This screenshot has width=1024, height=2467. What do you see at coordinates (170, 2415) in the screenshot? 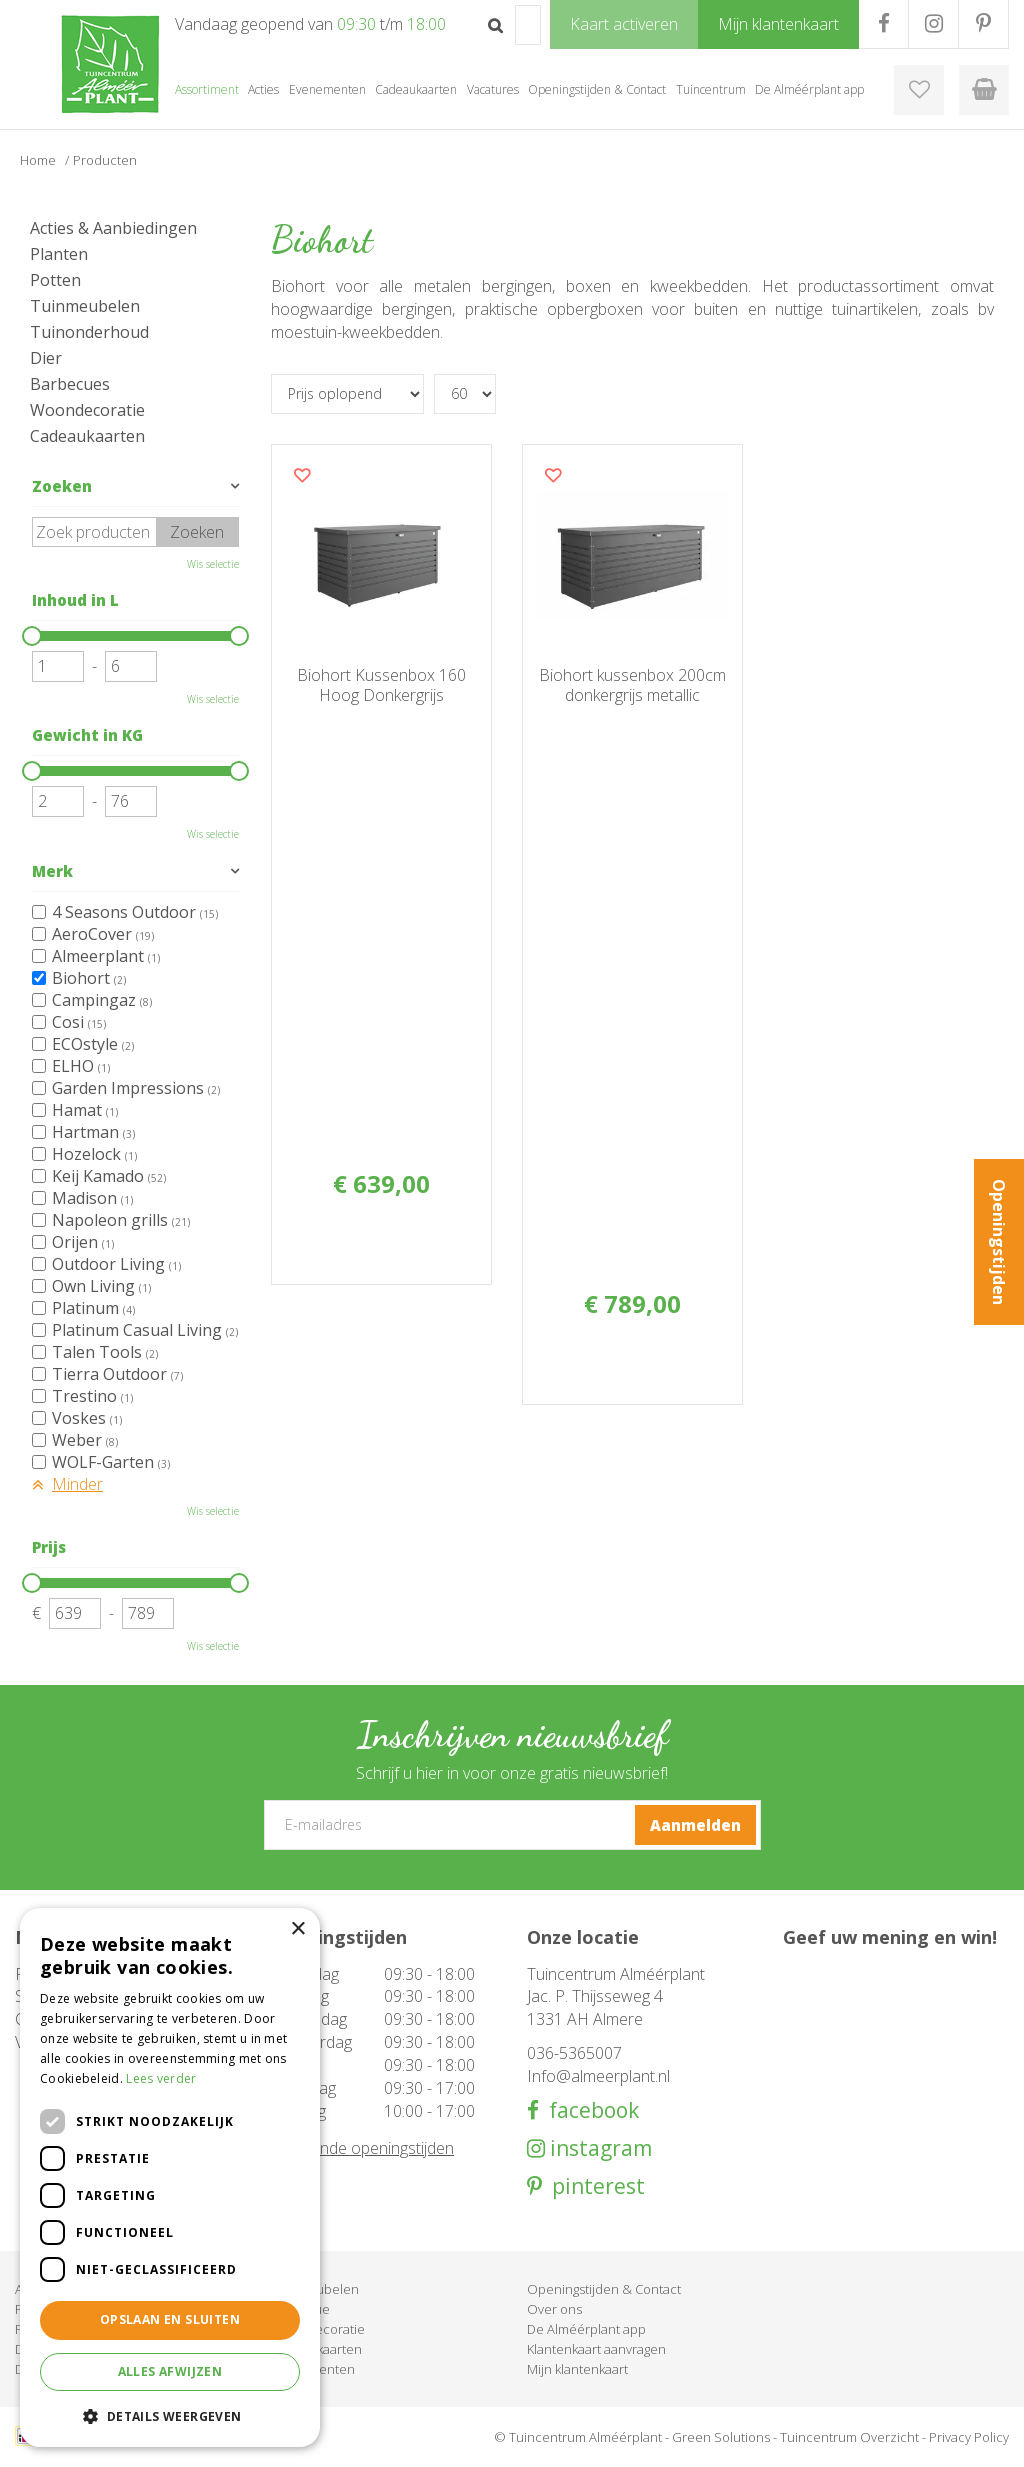
I see `[button]` at bounding box center [170, 2415].